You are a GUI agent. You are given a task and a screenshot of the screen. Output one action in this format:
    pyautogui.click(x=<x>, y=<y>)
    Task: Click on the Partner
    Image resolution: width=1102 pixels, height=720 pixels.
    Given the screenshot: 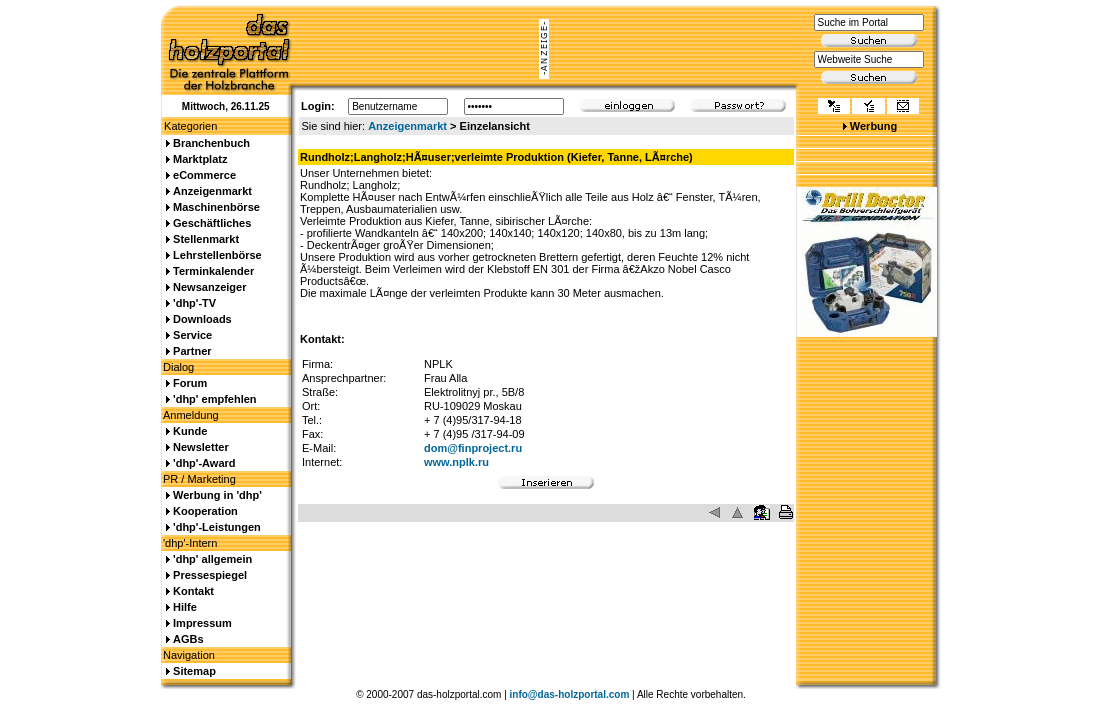 What is the action you would take?
    pyautogui.click(x=192, y=351)
    